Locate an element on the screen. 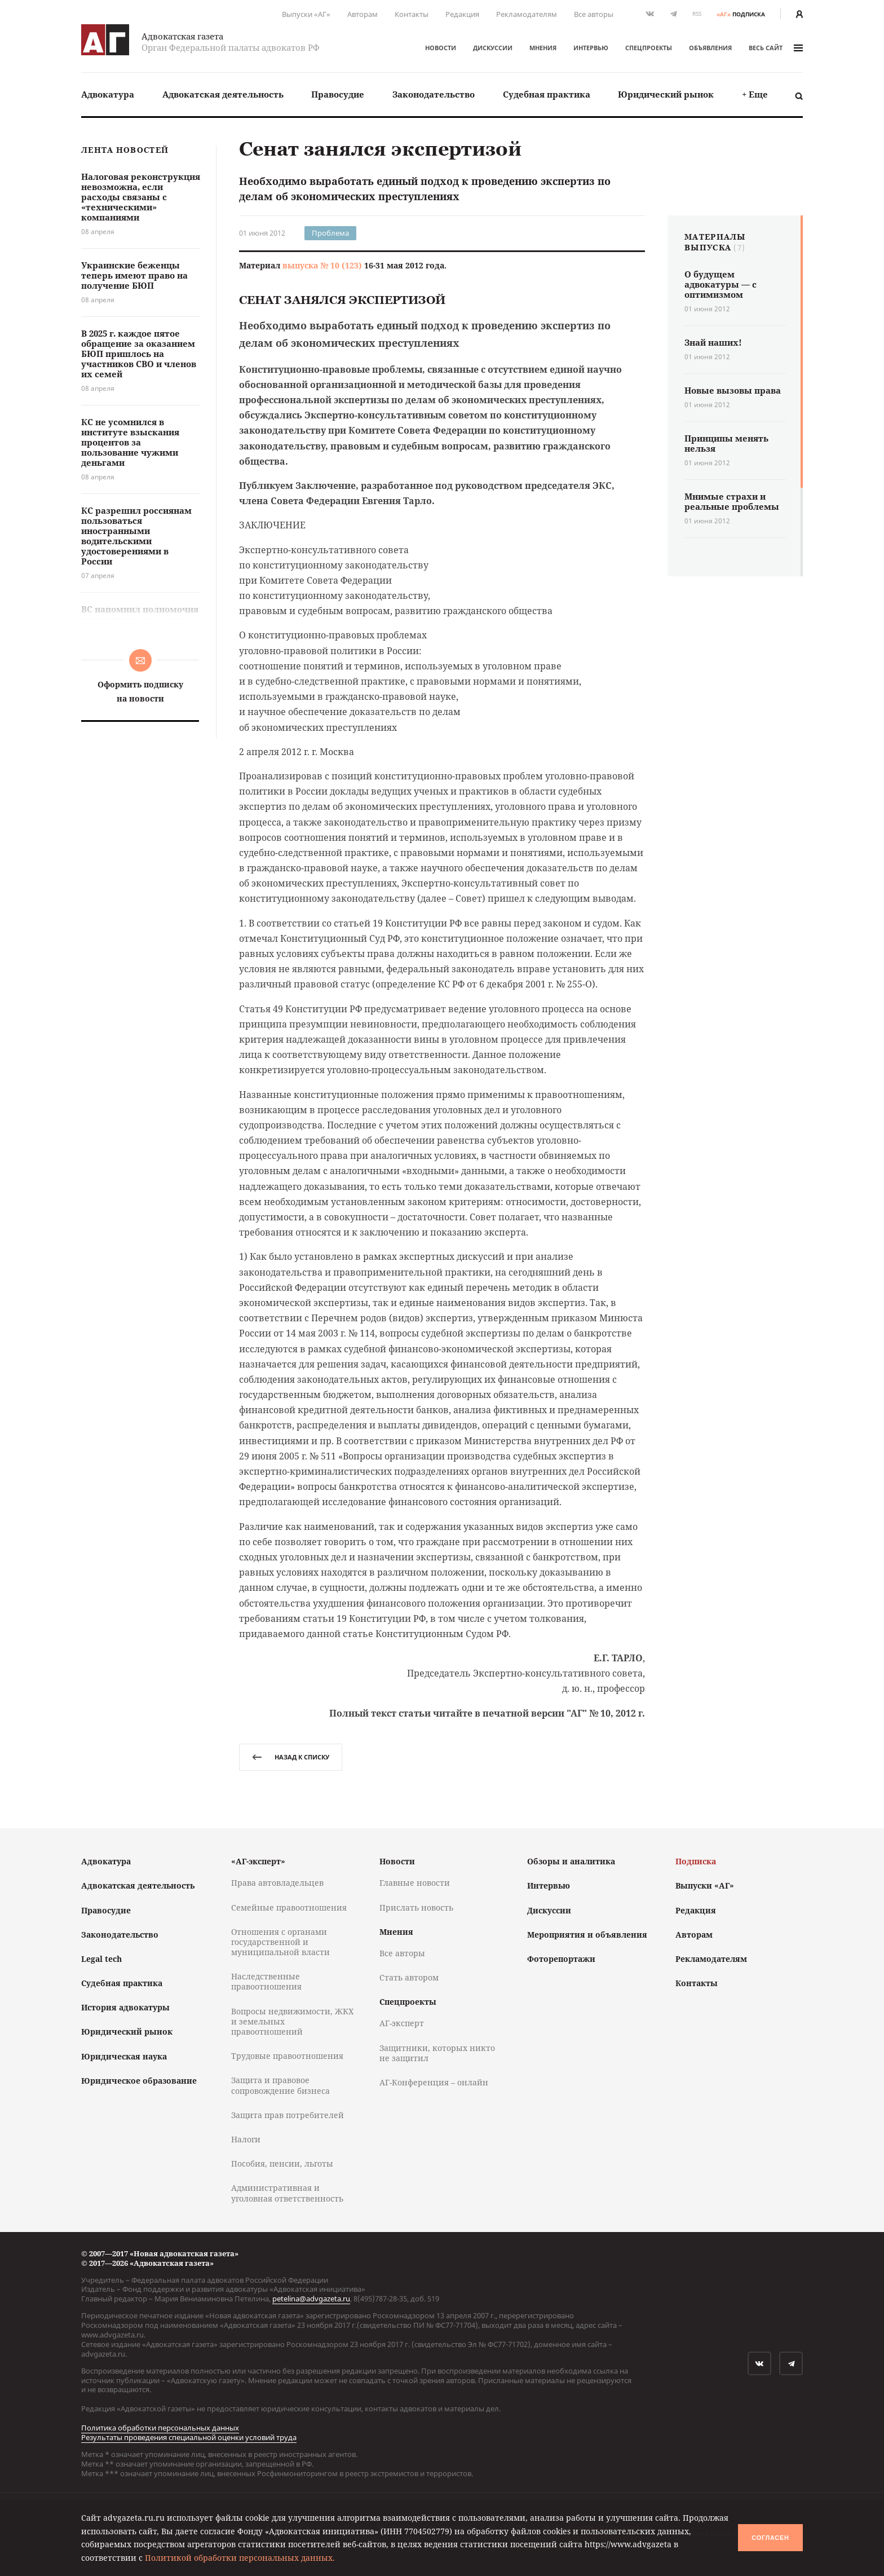  Правосудие is located at coordinates (337, 94).